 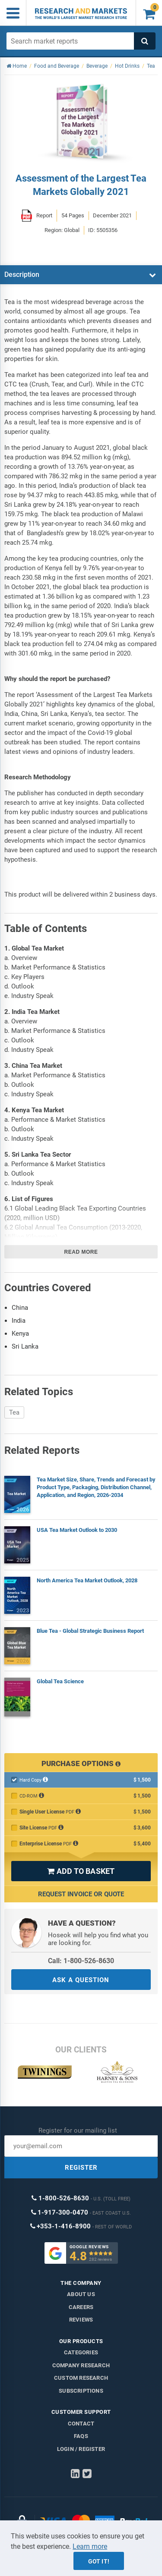 I want to click on Read more, so click(x=81, y=1252).